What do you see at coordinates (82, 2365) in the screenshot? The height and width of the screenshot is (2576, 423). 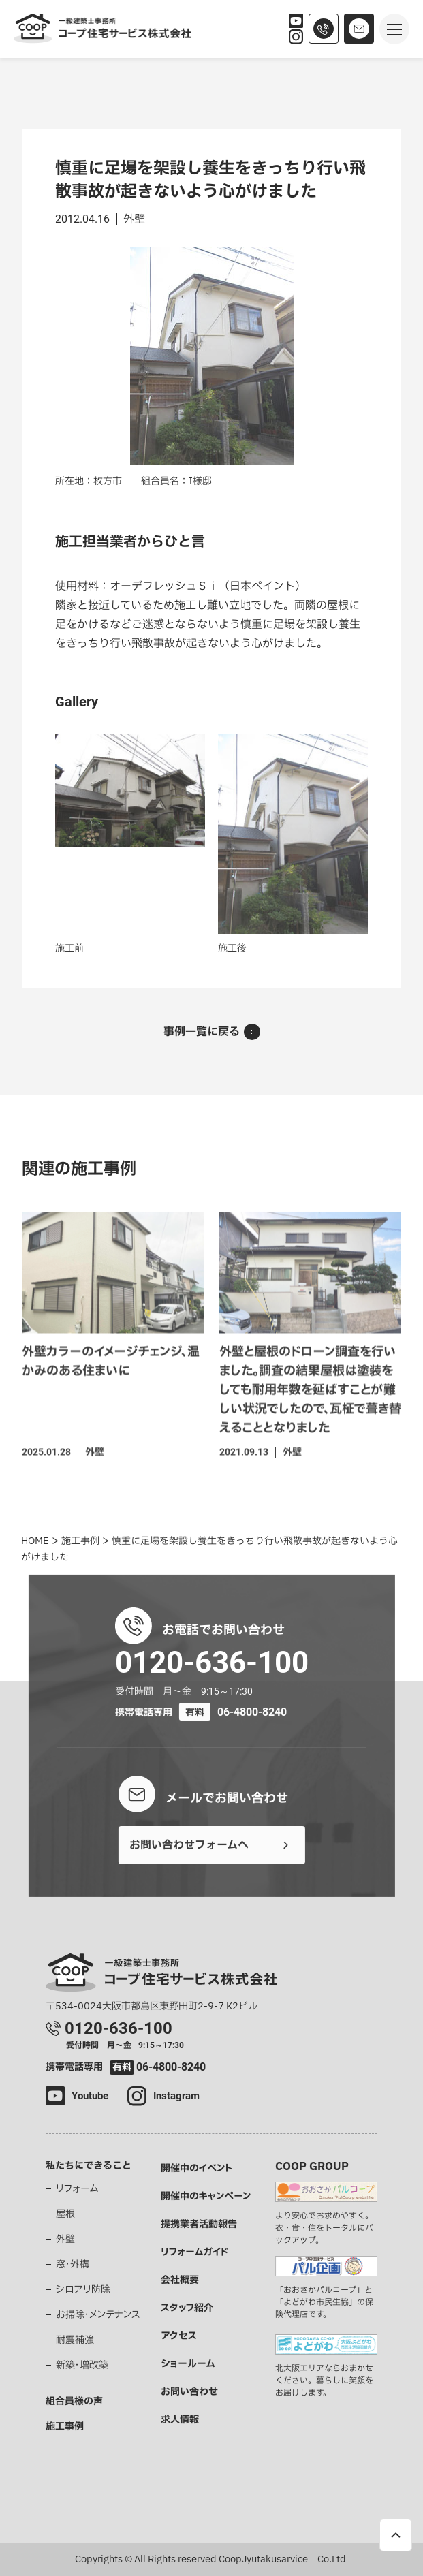 I see `新築・増改築` at bounding box center [82, 2365].